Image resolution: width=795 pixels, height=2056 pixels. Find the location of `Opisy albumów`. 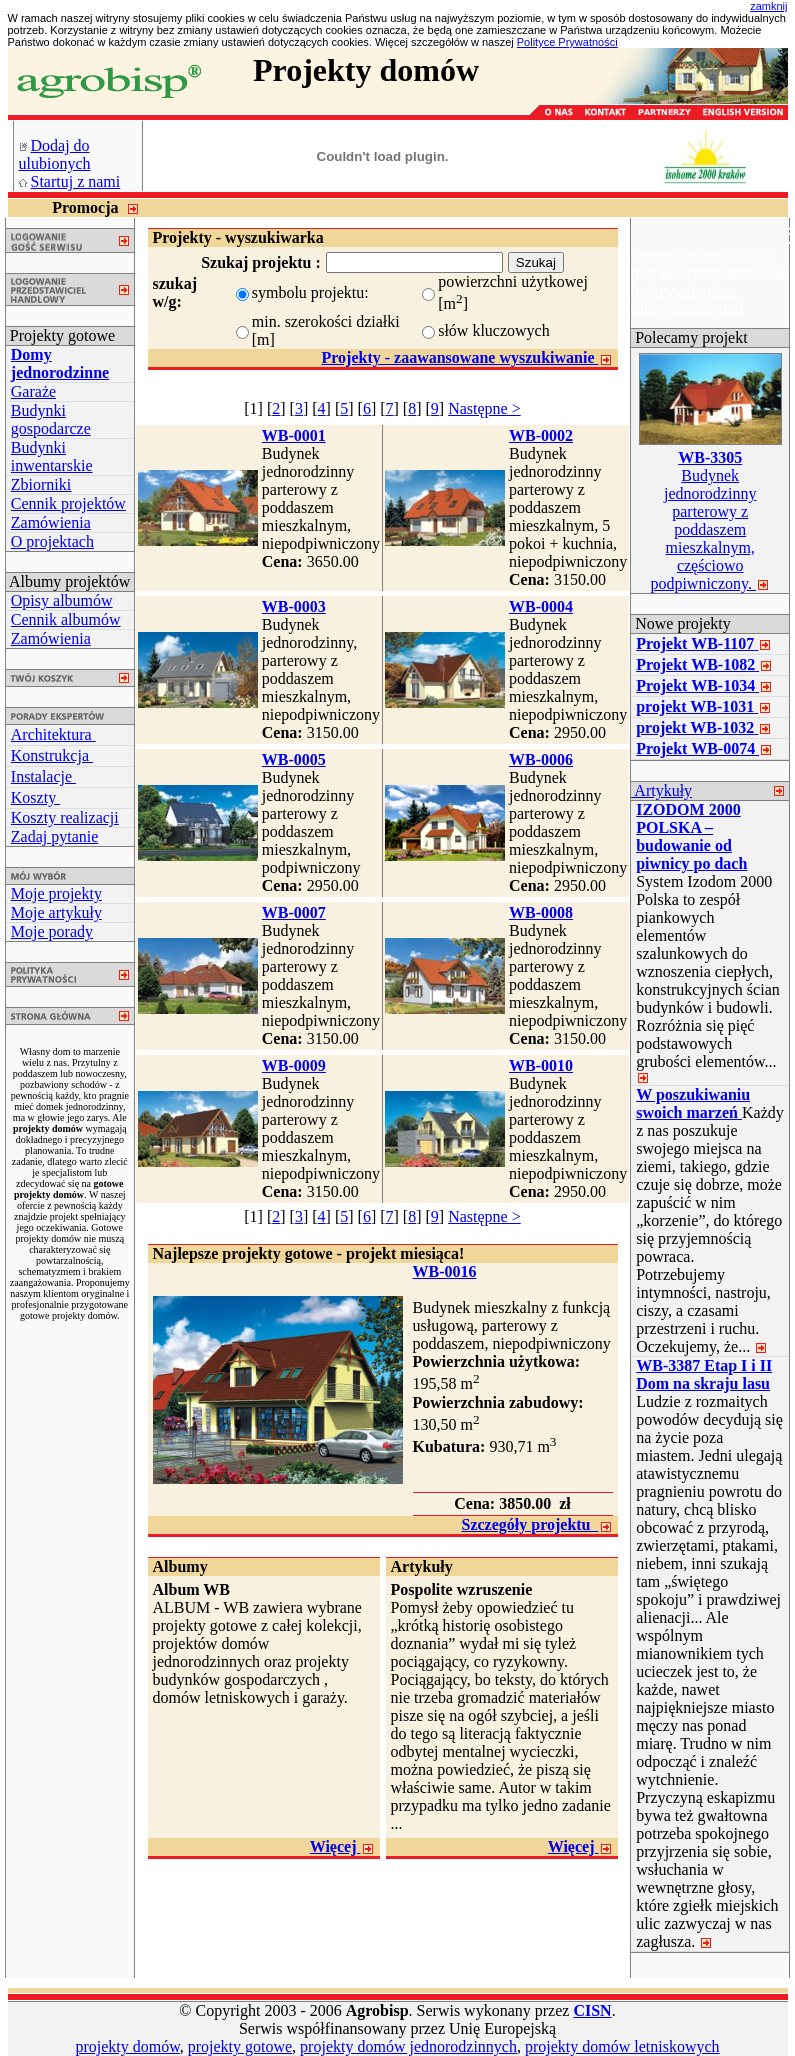

Opisy albumów is located at coordinates (62, 600).